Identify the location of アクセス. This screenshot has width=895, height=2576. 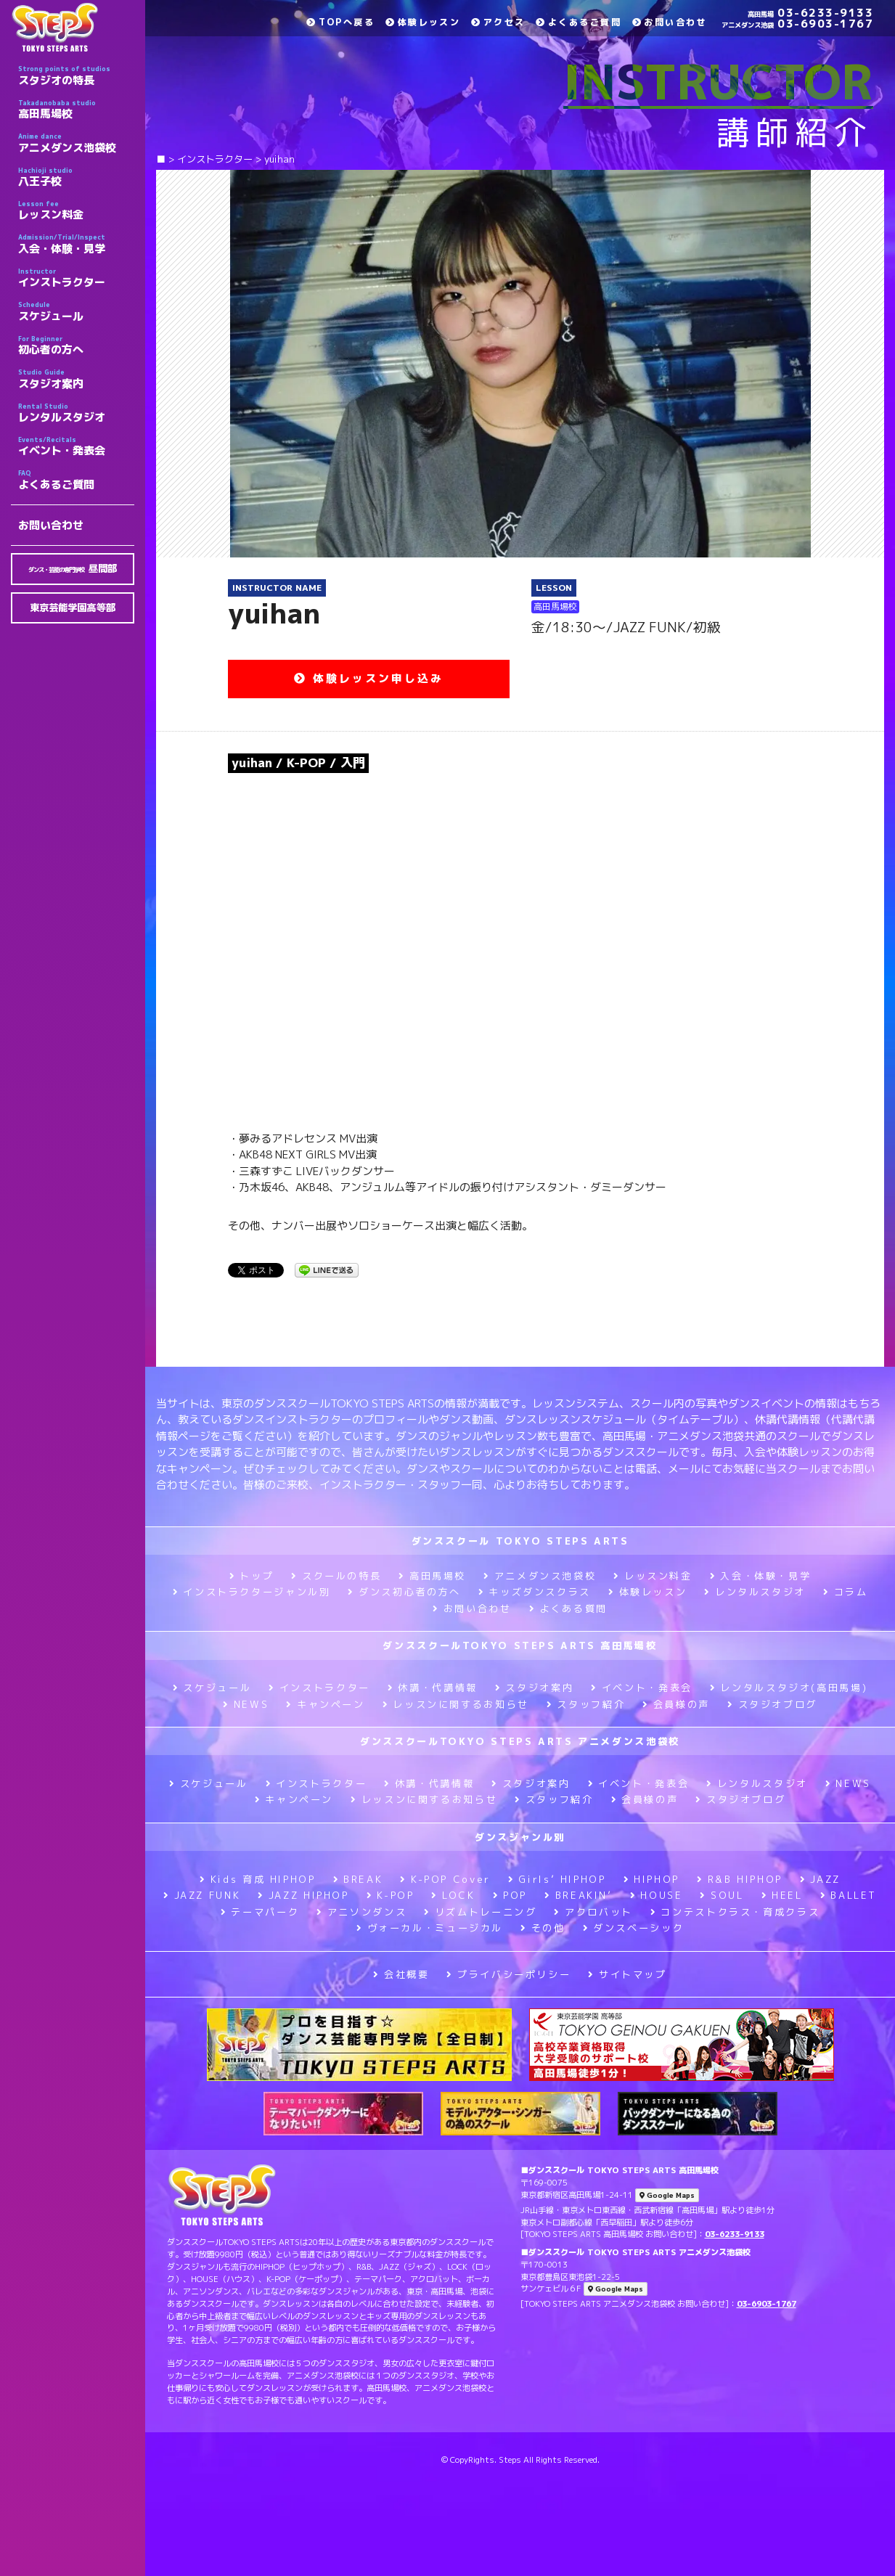
(498, 22).